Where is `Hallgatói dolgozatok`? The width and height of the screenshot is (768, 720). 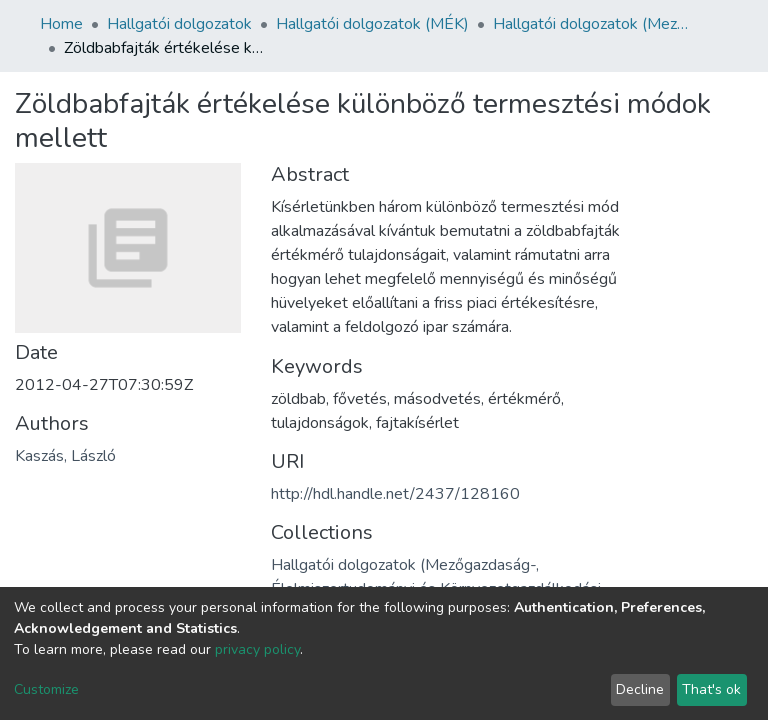
Hallgatói dolgozatok is located at coordinates (179, 24).